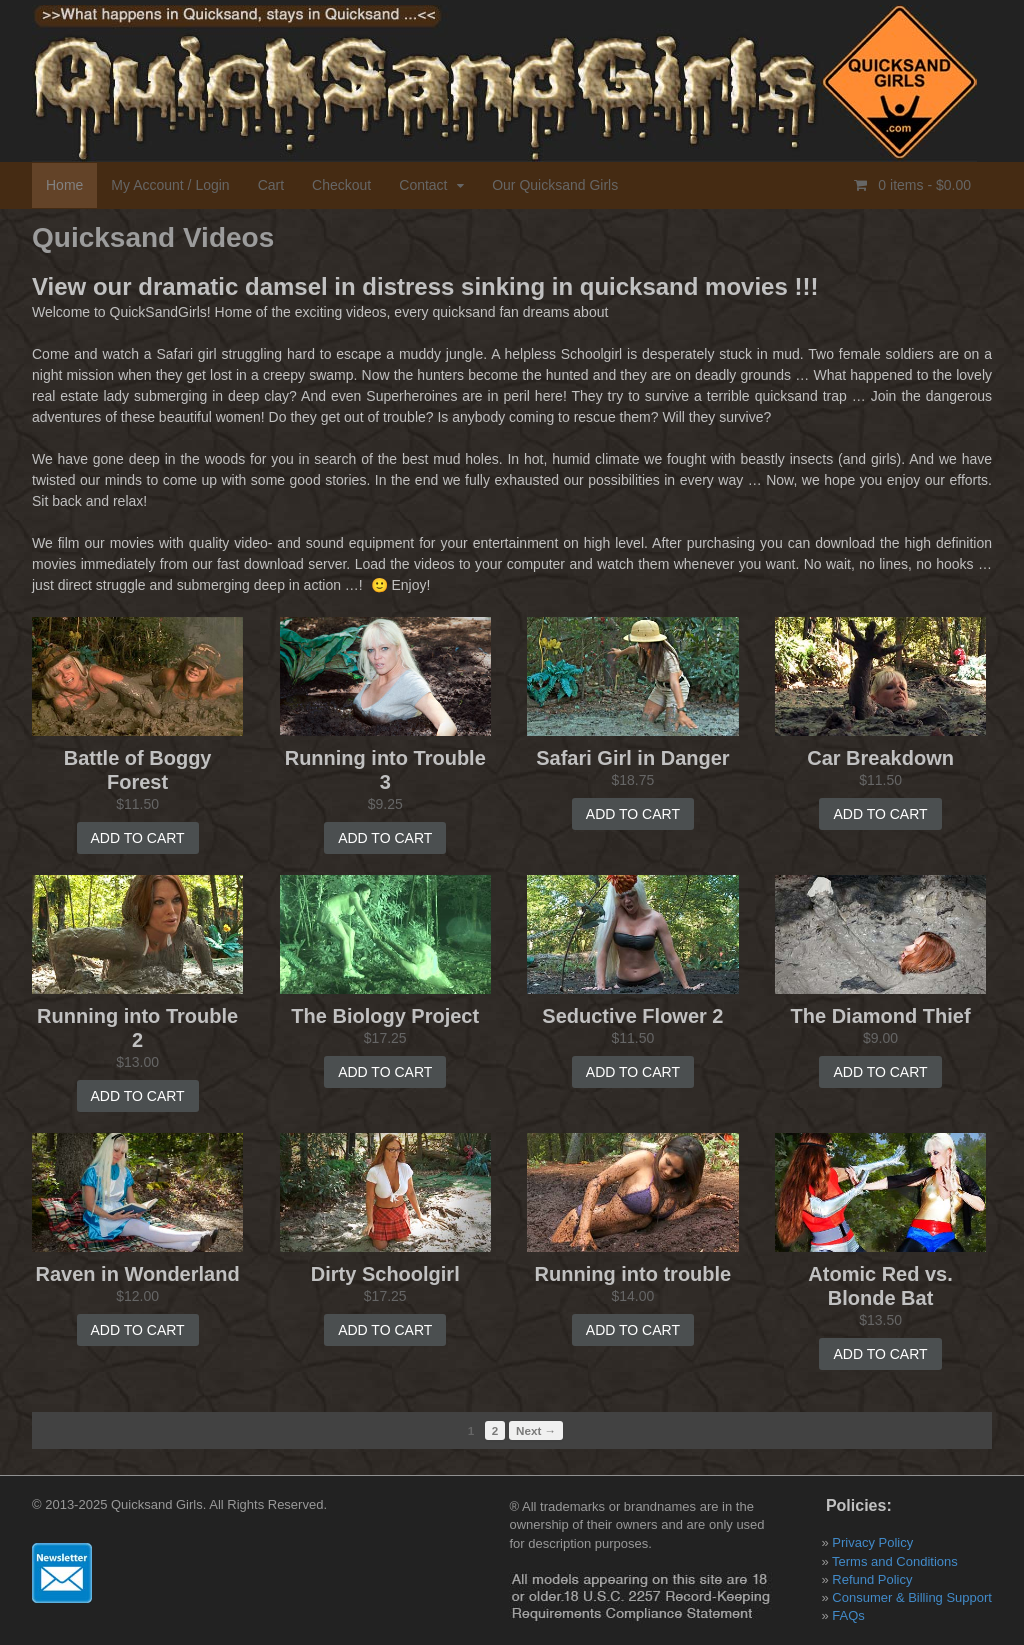 Image resolution: width=1024 pixels, height=1645 pixels. What do you see at coordinates (341, 185) in the screenshot?
I see `Checkout` at bounding box center [341, 185].